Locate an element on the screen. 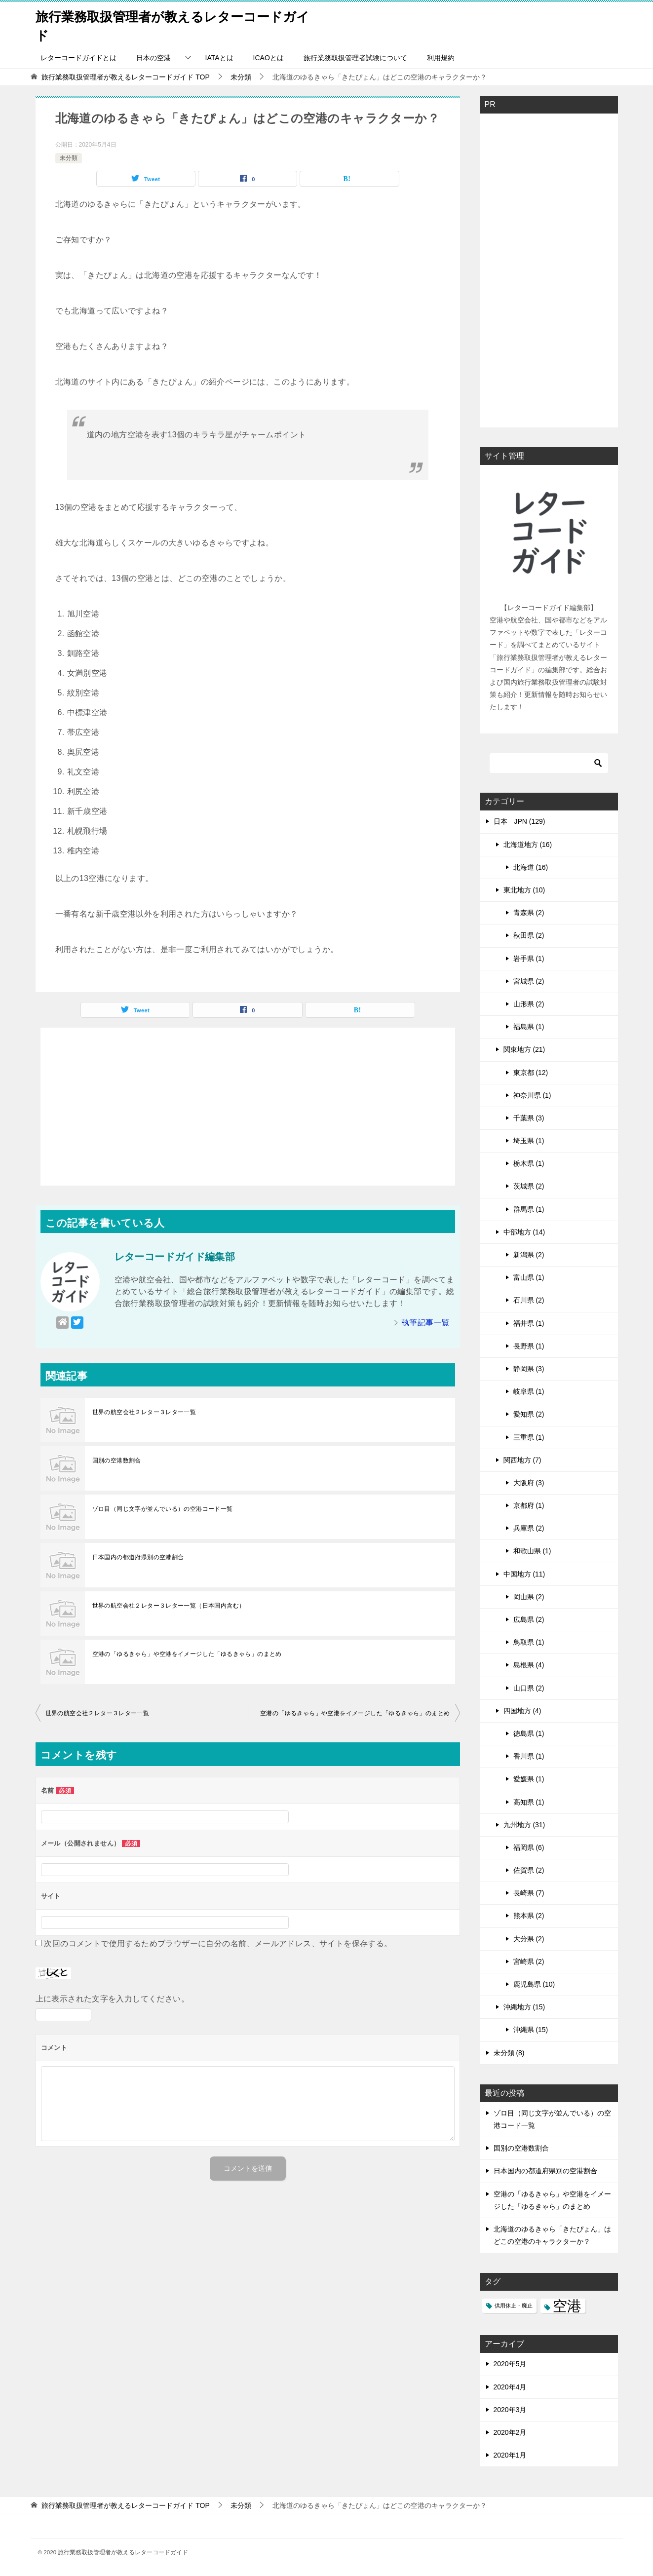 The width and height of the screenshot is (653, 2576). 兵庫県 (2) is located at coordinates (528, 1528).